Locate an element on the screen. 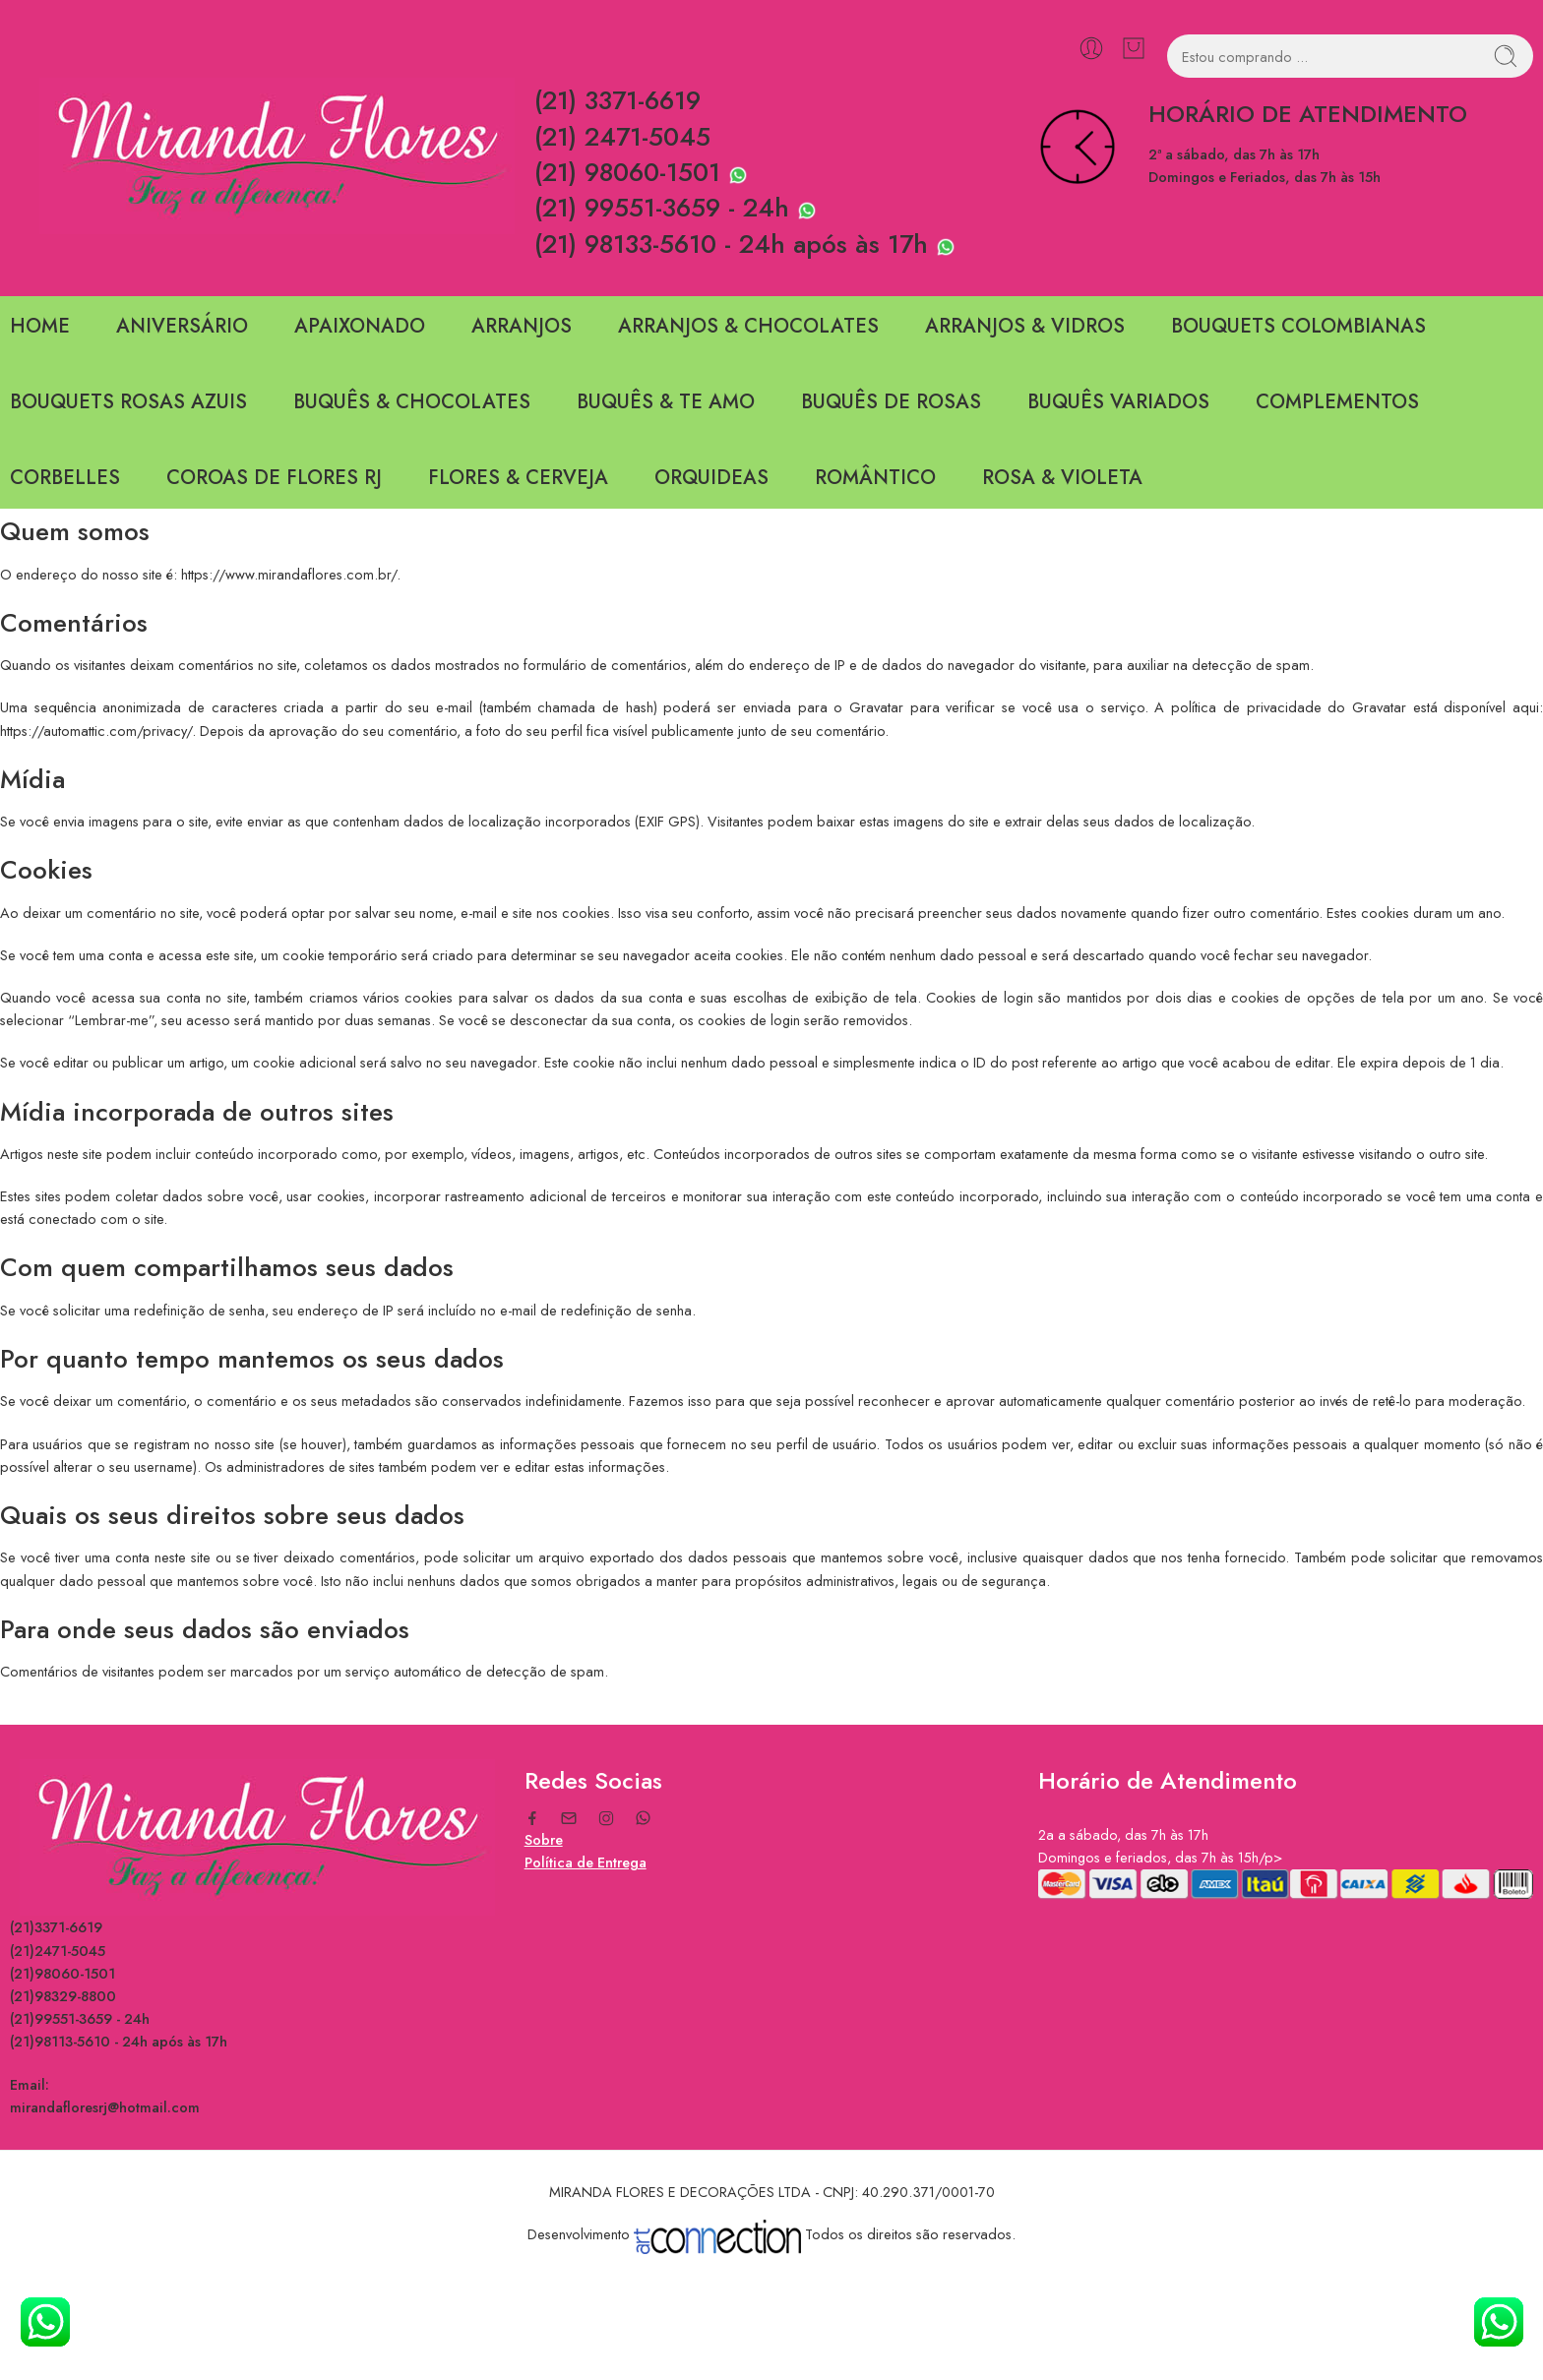  ARRANJOS is located at coordinates (521, 326).